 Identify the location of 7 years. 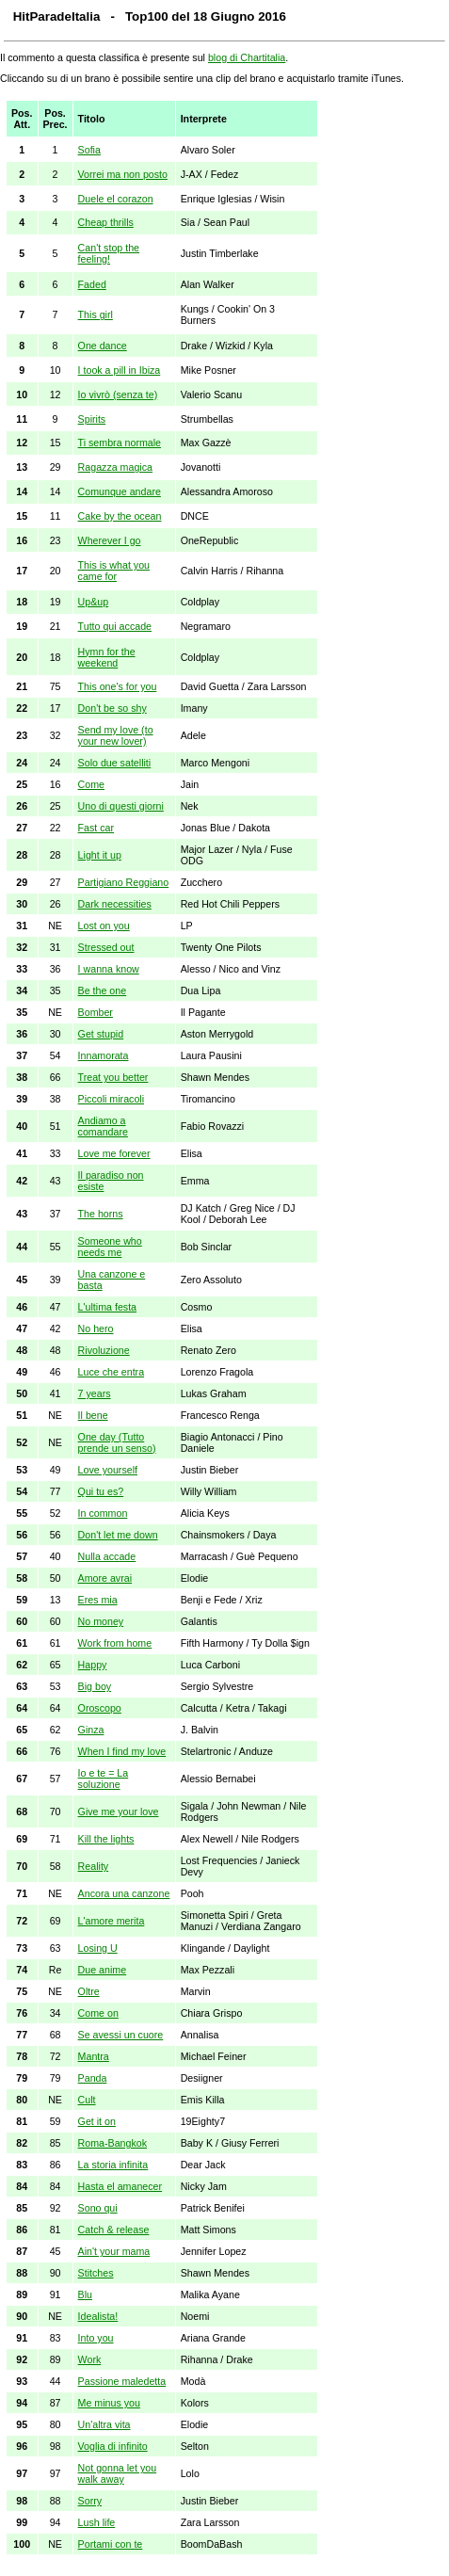
(94, 1393).